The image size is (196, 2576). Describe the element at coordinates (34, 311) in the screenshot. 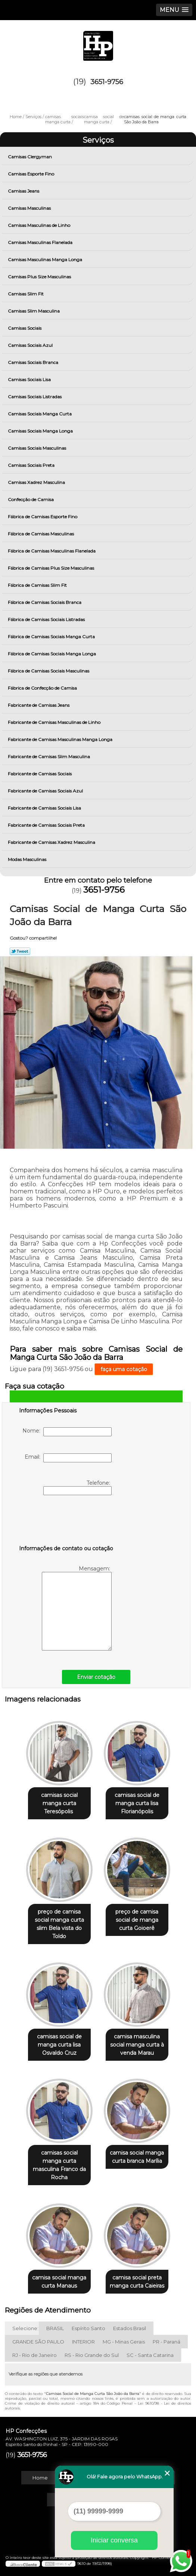

I see `Camisas Slim Masculina` at that location.